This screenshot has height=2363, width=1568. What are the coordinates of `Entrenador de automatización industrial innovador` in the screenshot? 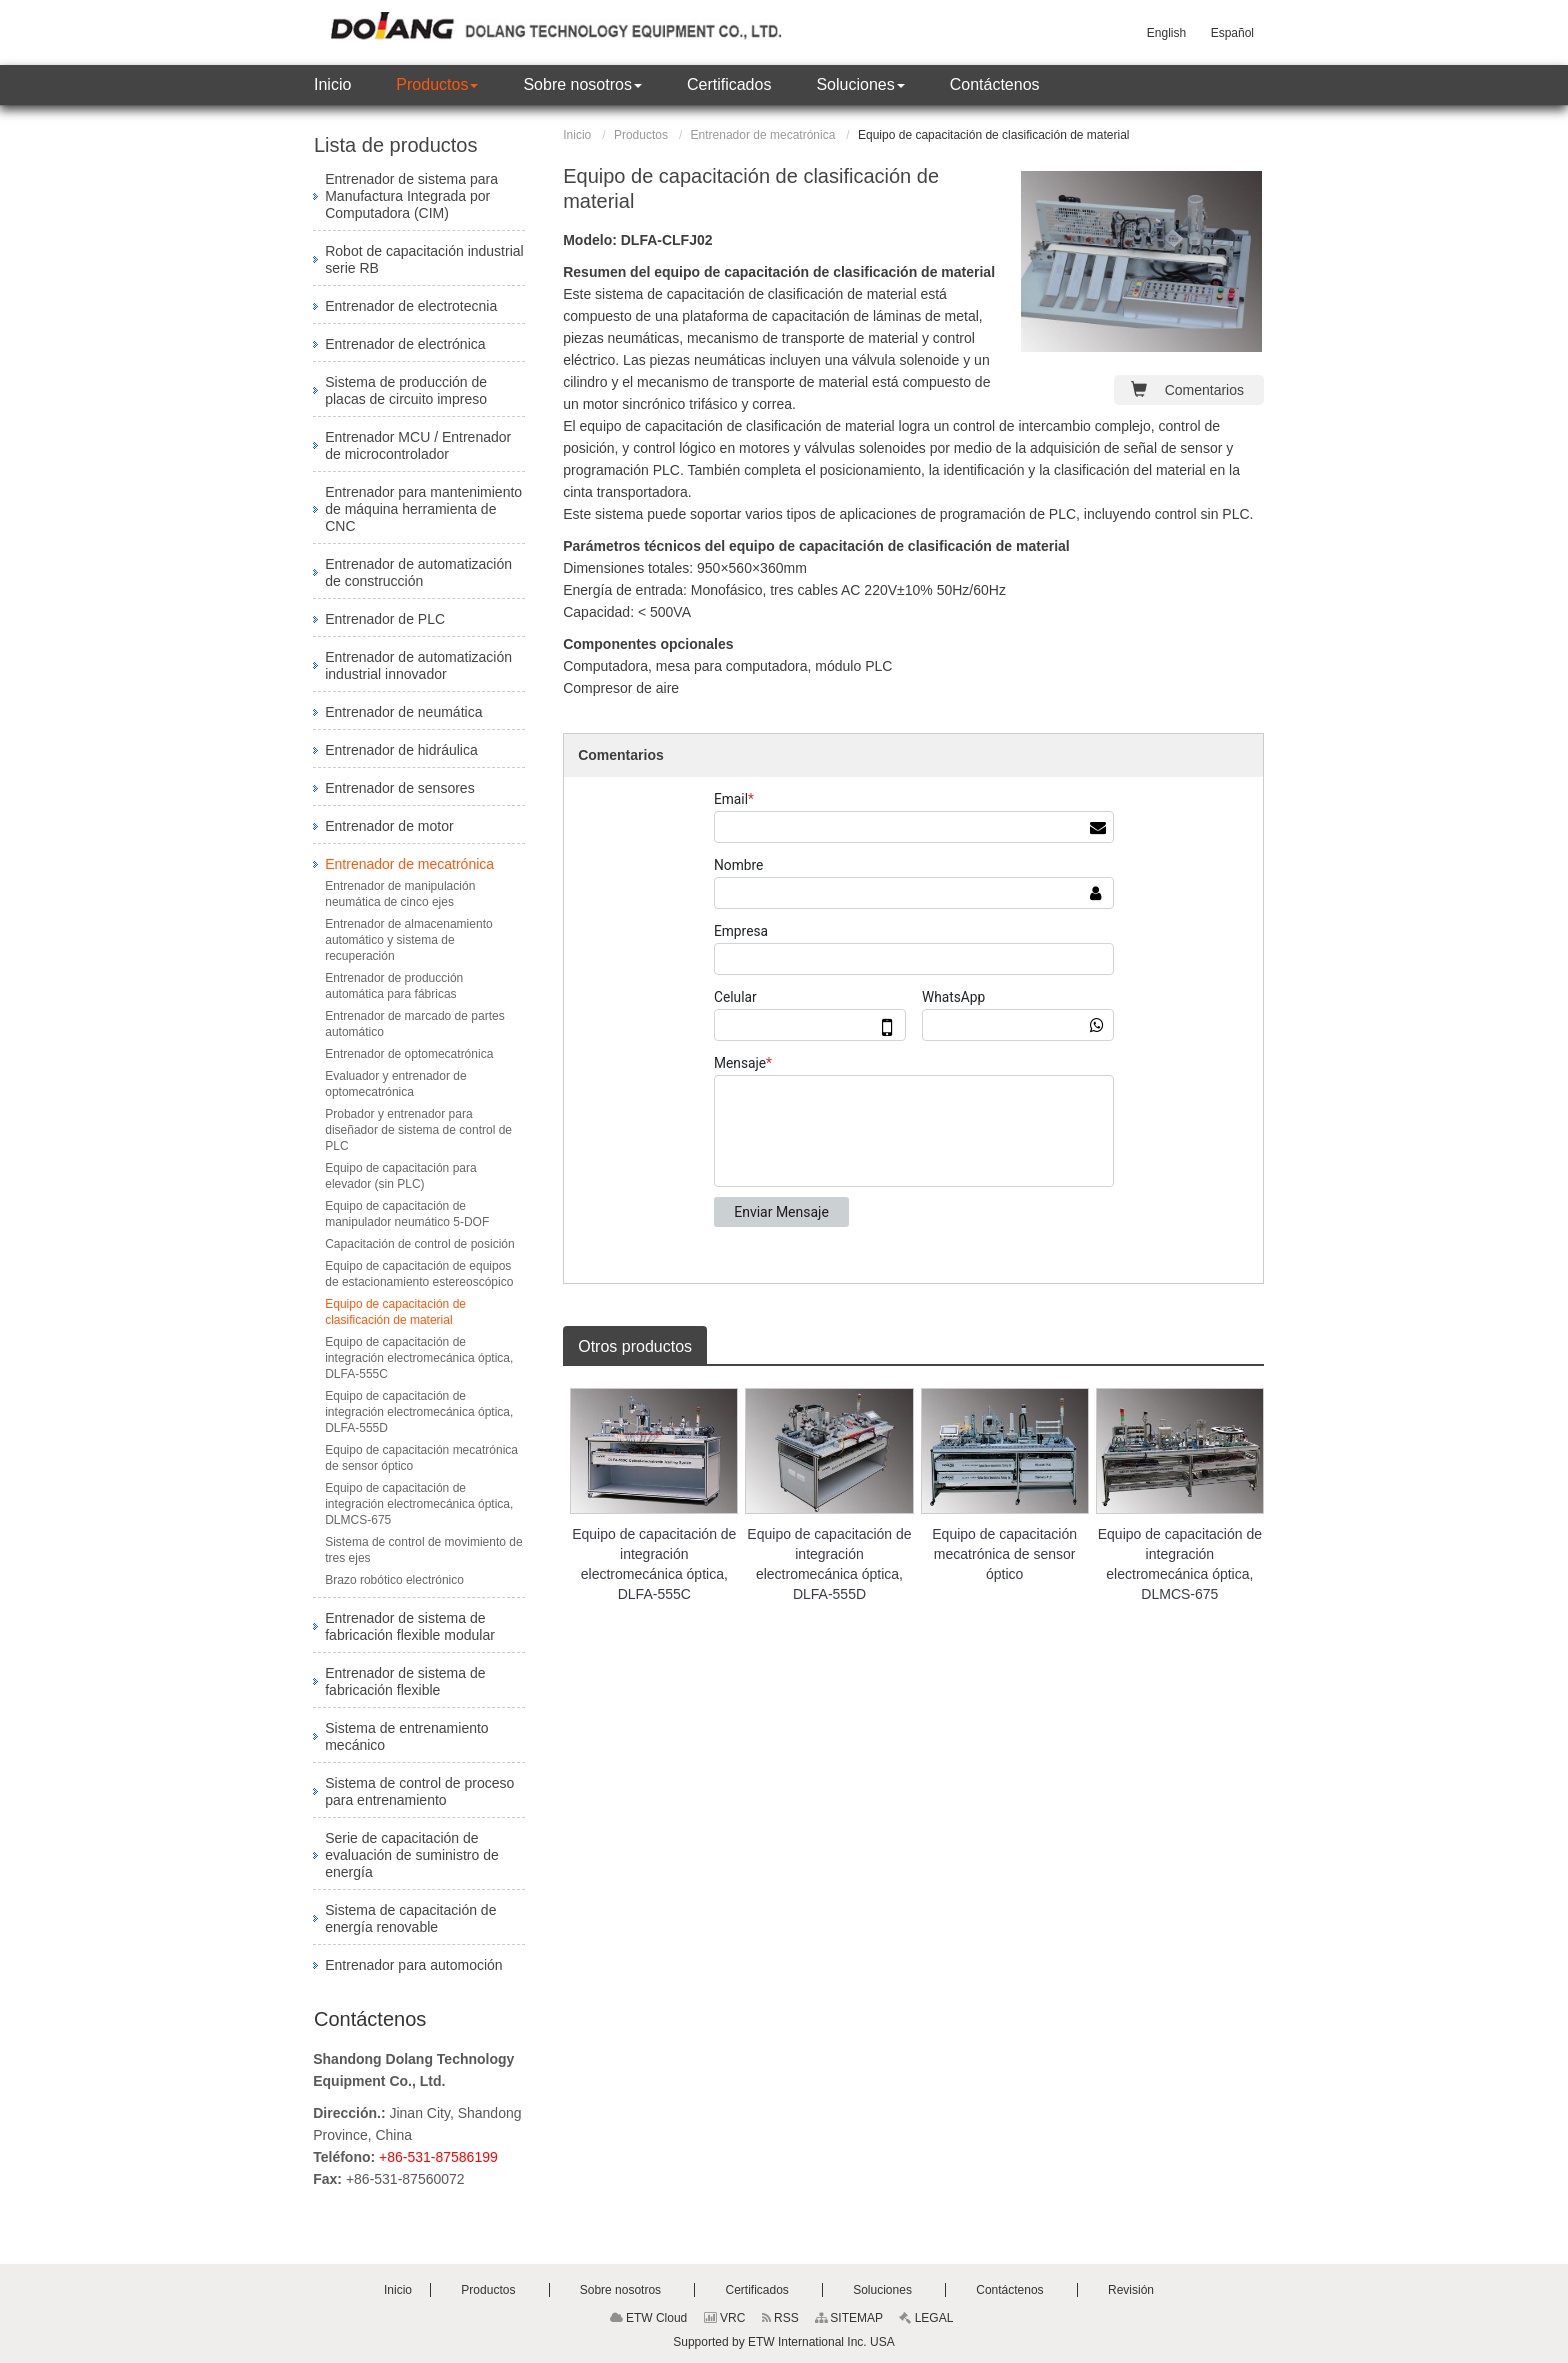 It's located at (418, 665).